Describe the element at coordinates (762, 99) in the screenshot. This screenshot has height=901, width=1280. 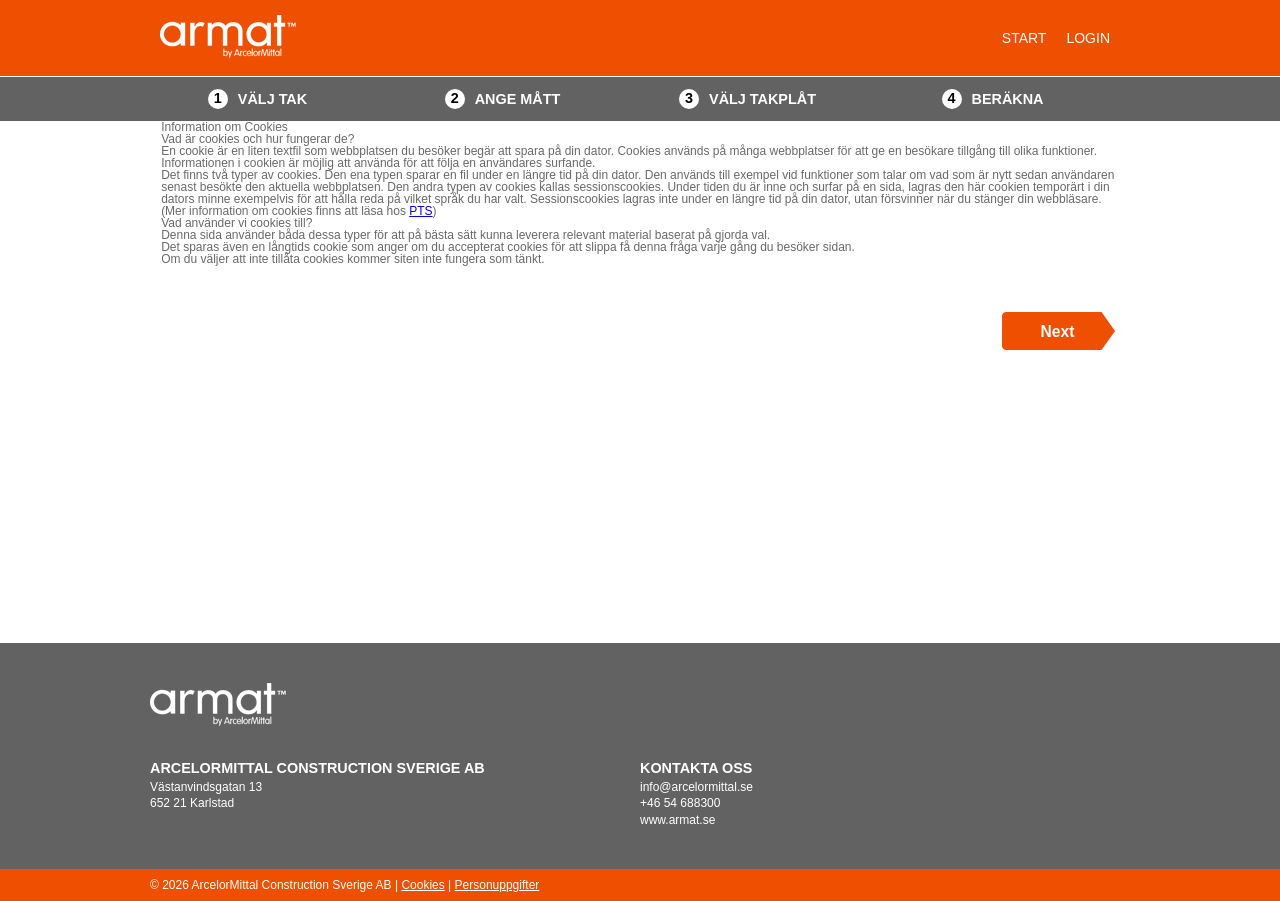
I see `Välj takplåt` at that location.